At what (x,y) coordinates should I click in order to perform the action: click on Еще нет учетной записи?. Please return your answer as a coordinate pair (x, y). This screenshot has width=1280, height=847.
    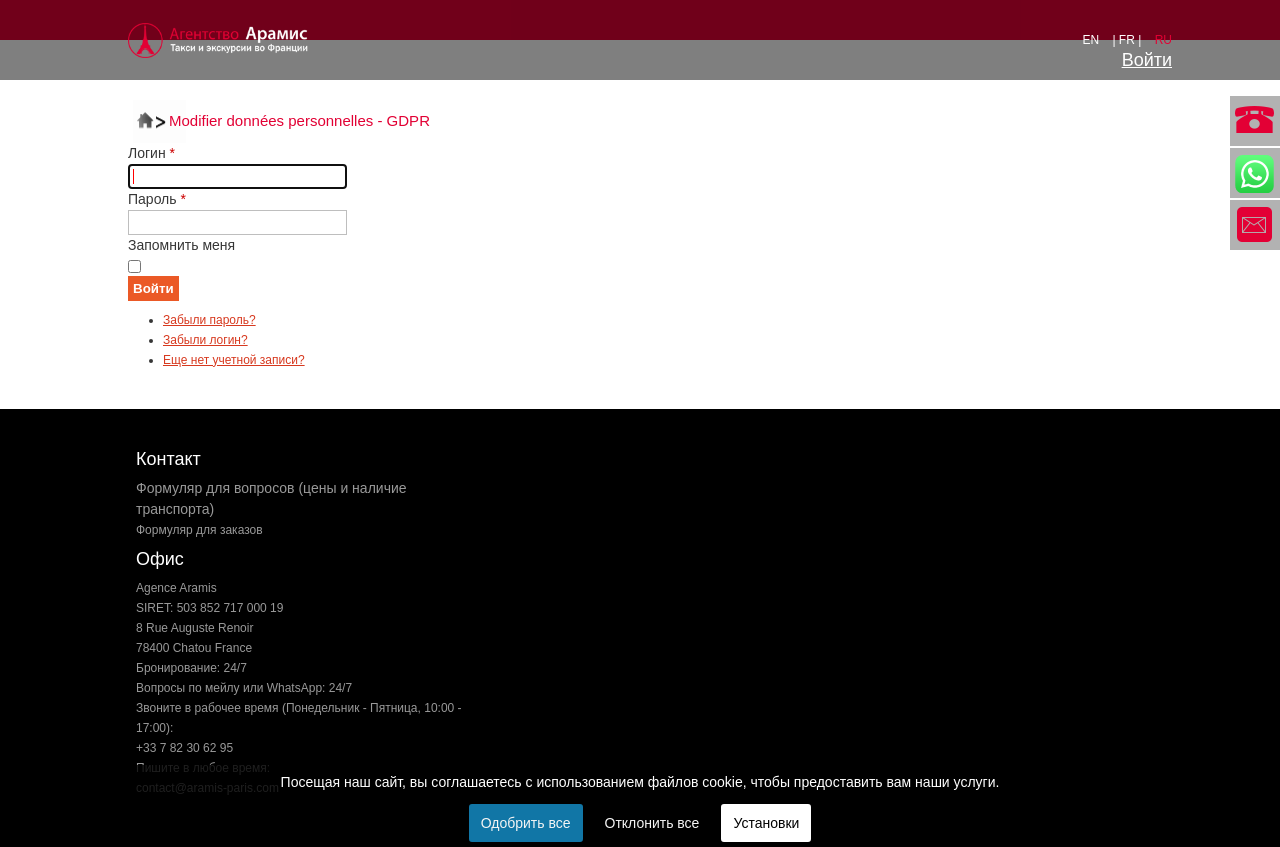
    Looking at the image, I should click on (234, 360).